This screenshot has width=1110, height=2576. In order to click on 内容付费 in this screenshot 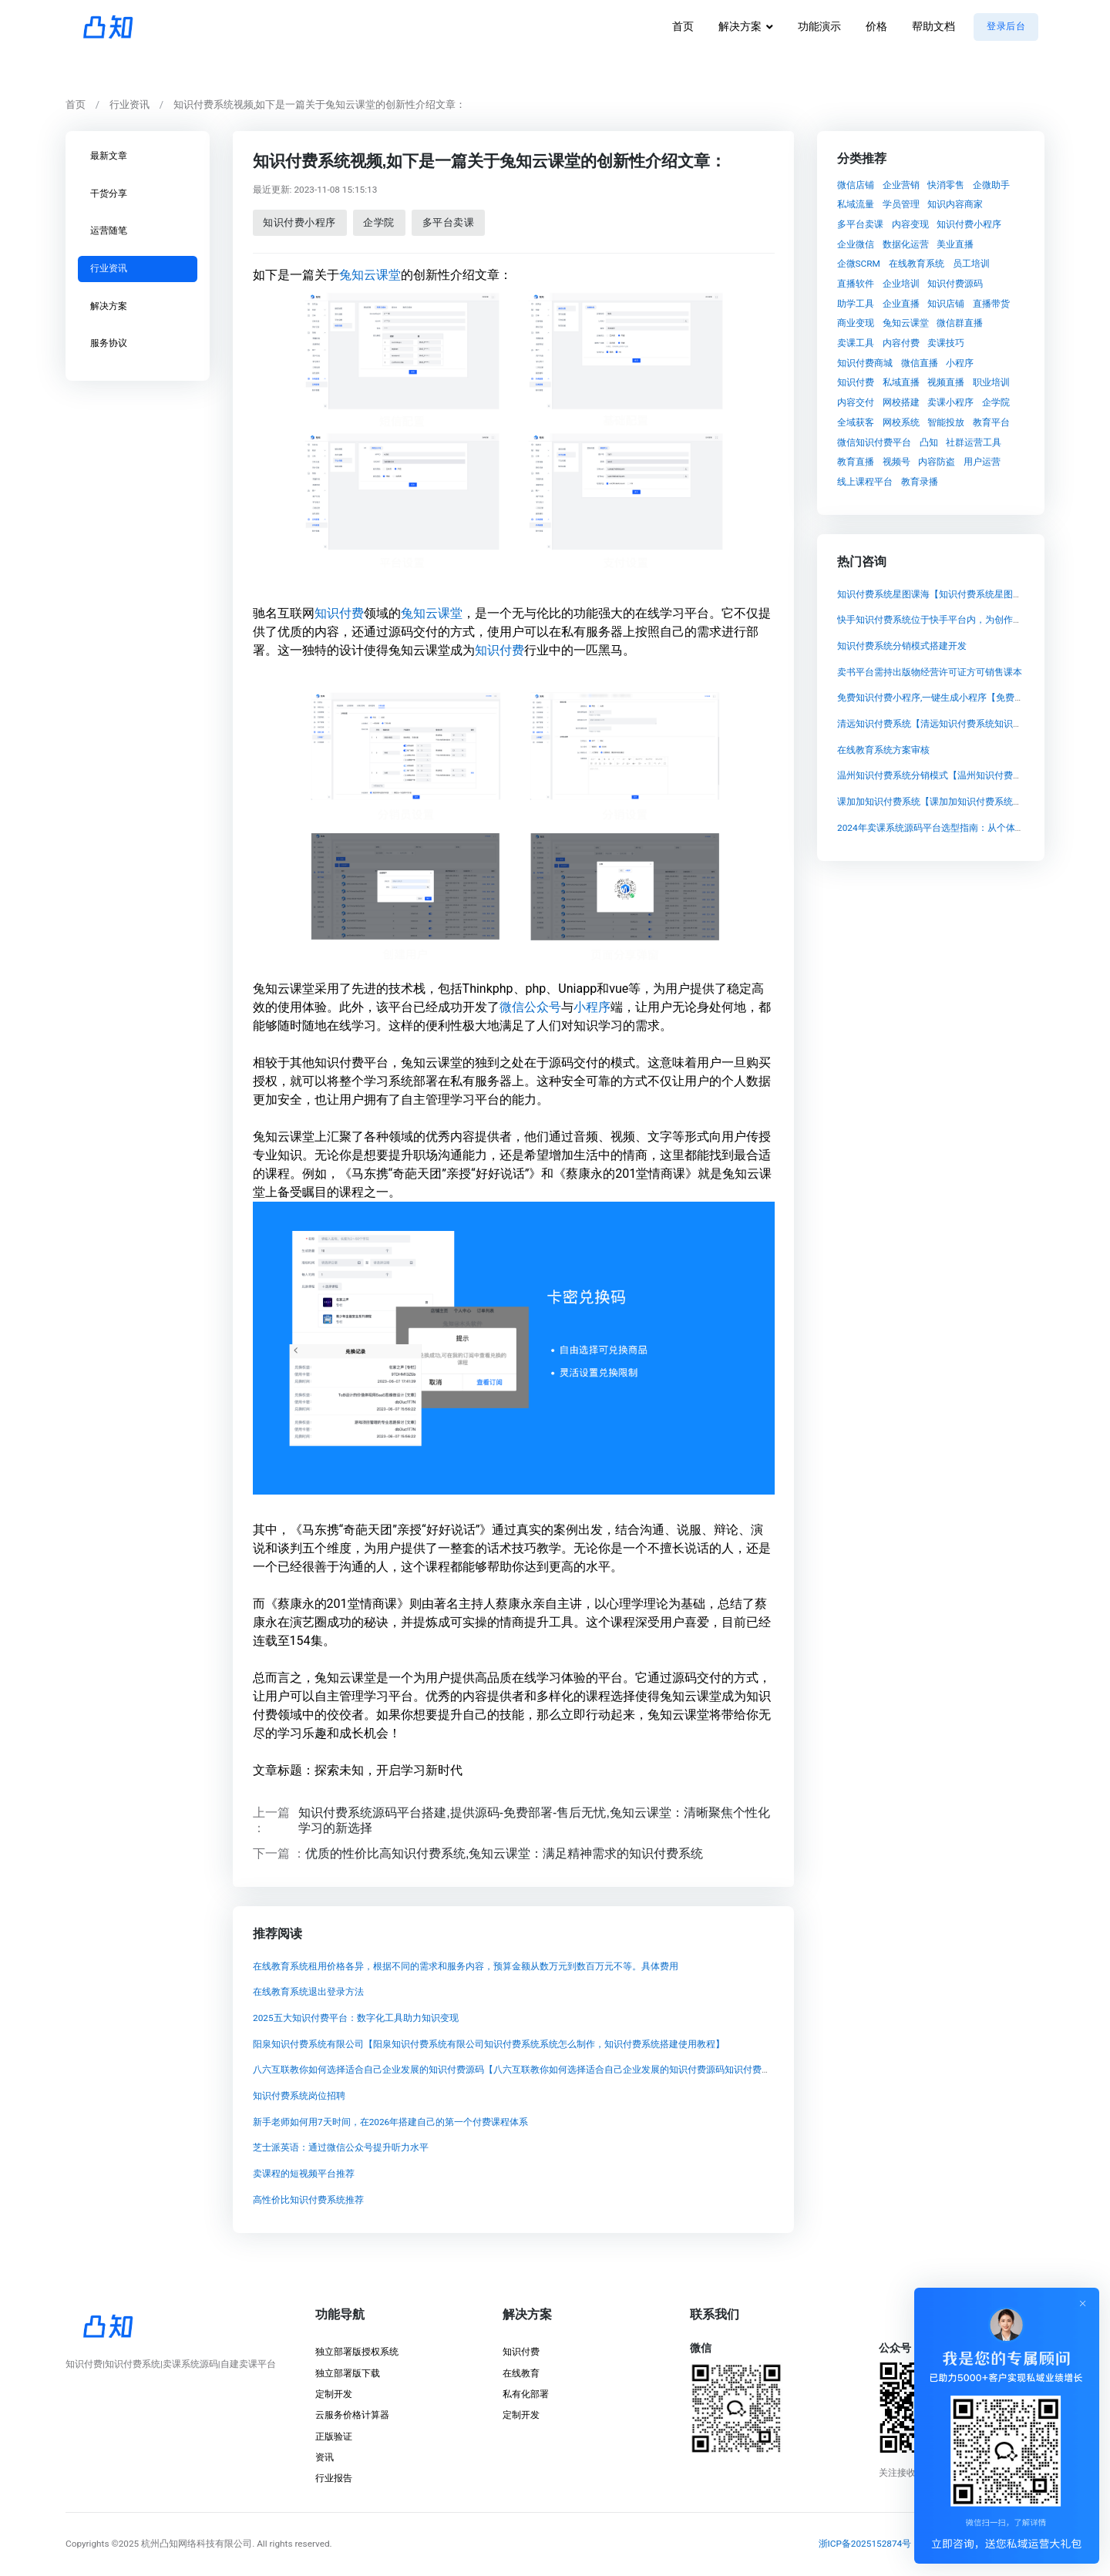, I will do `click(901, 343)`.